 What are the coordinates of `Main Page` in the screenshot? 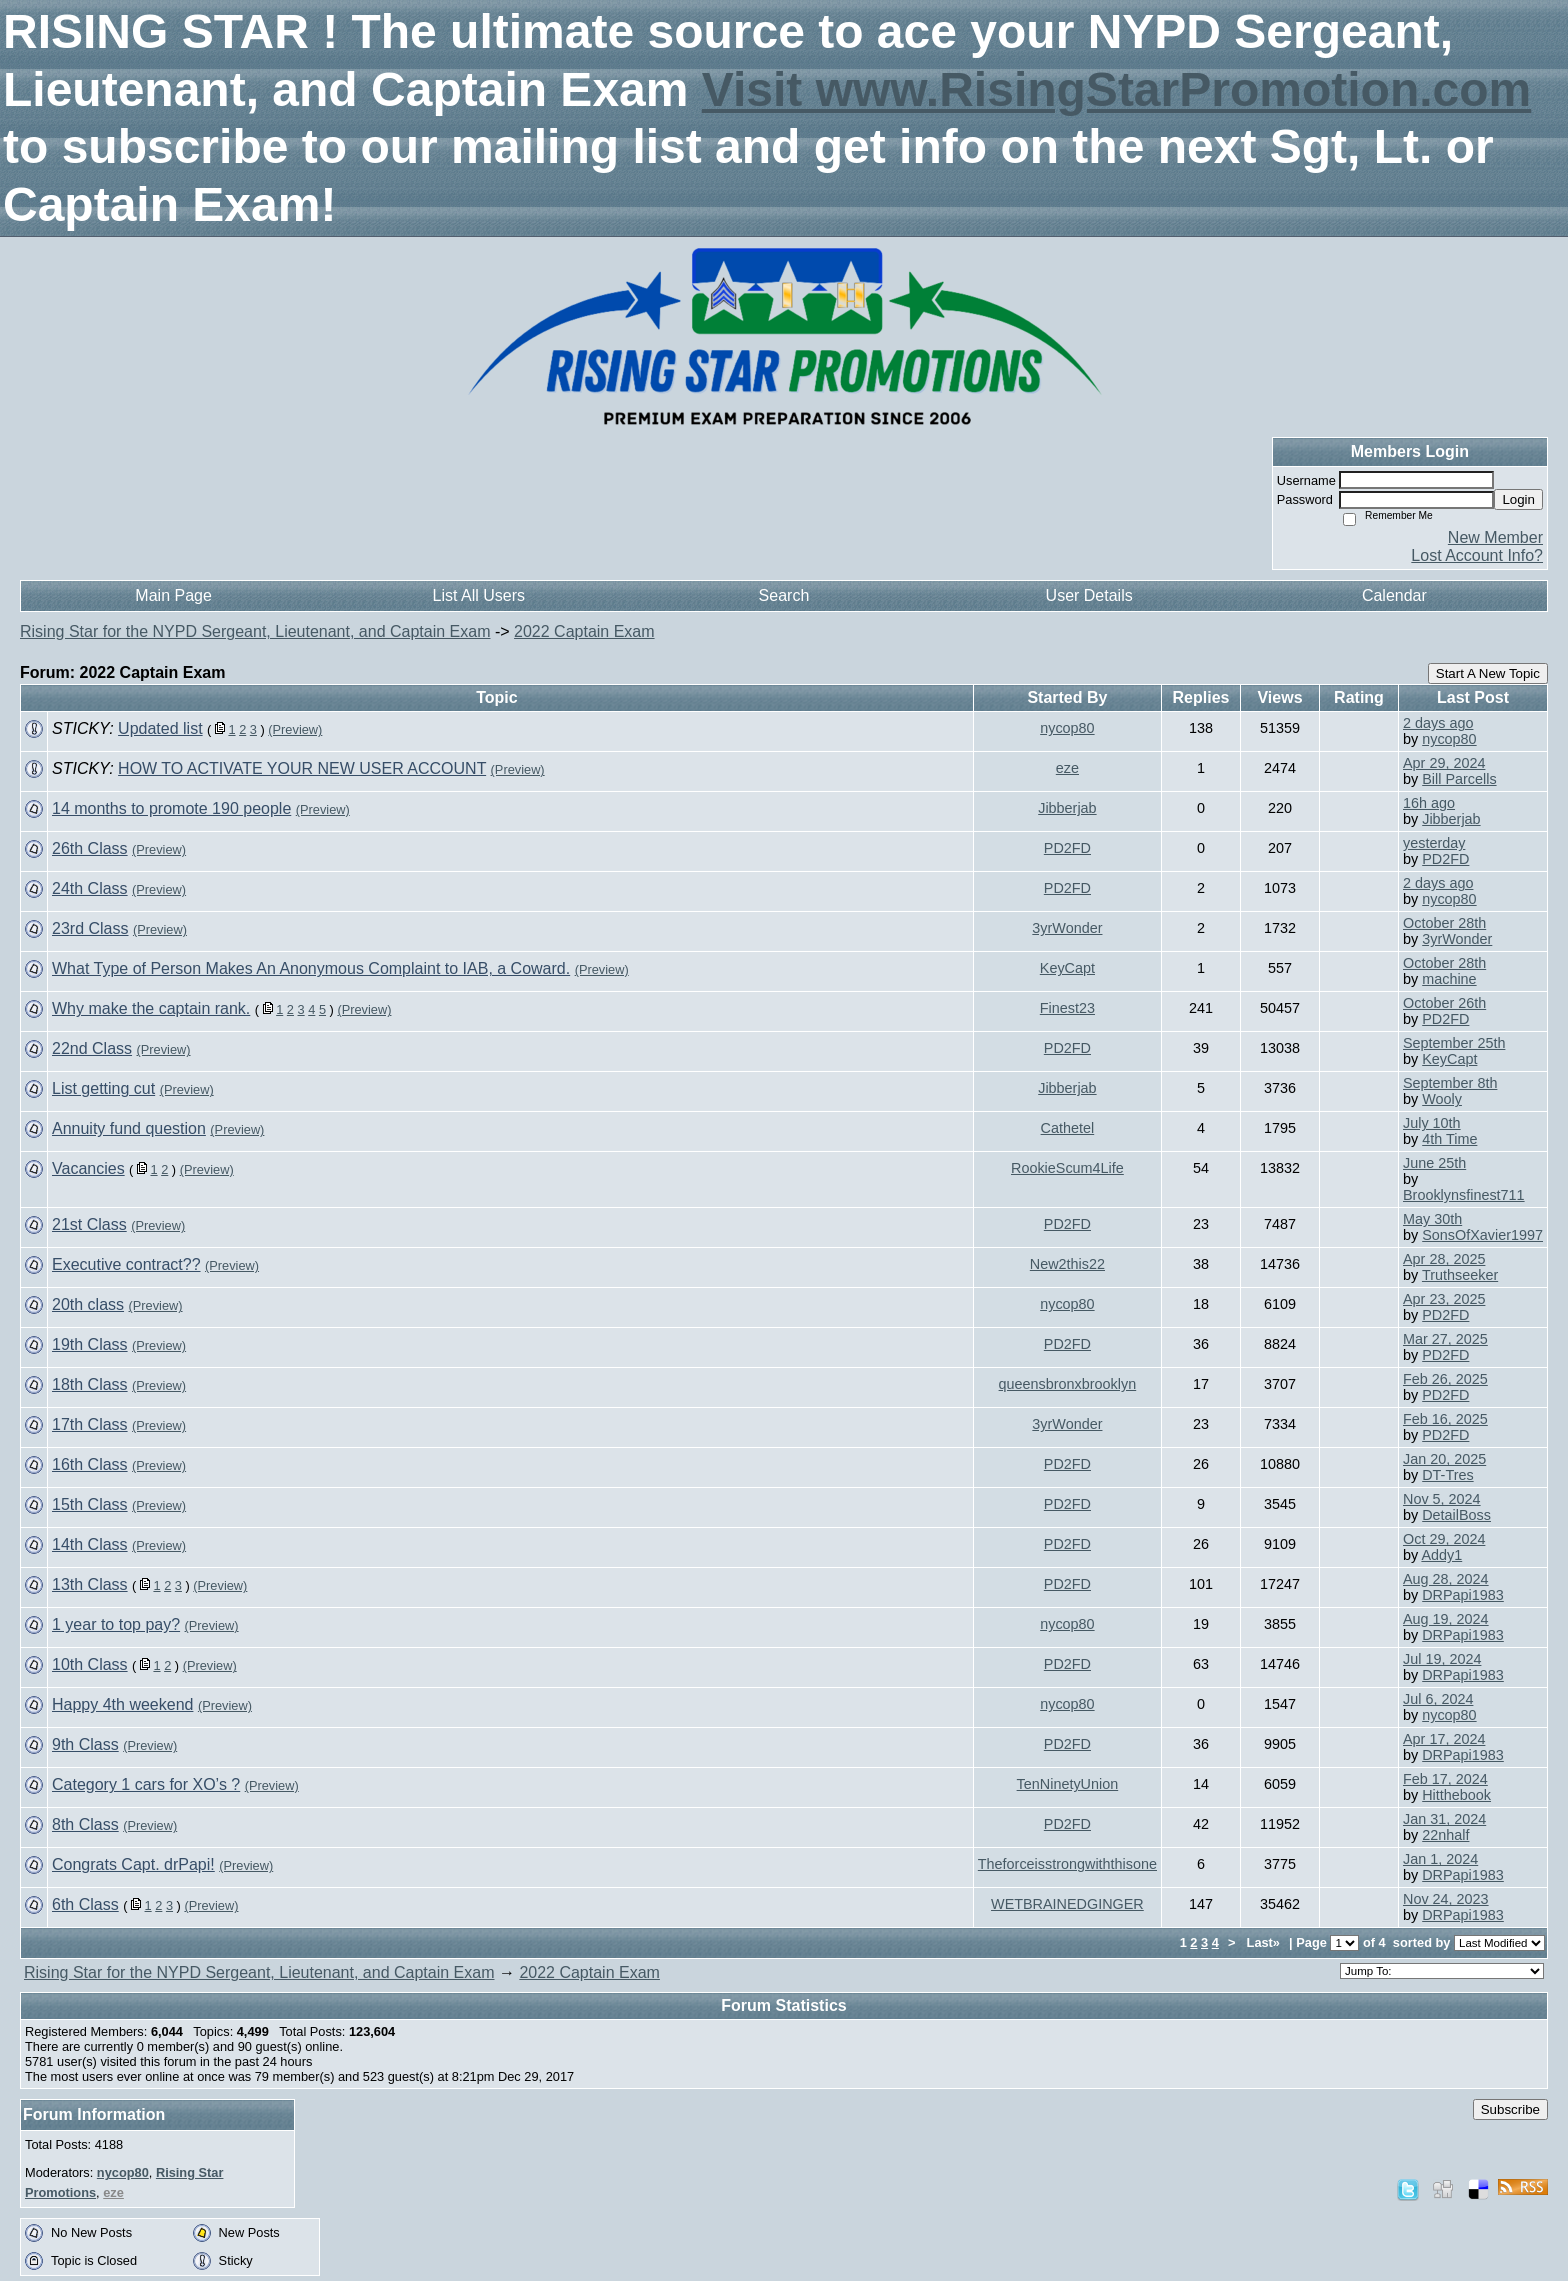 It's located at (173, 595).